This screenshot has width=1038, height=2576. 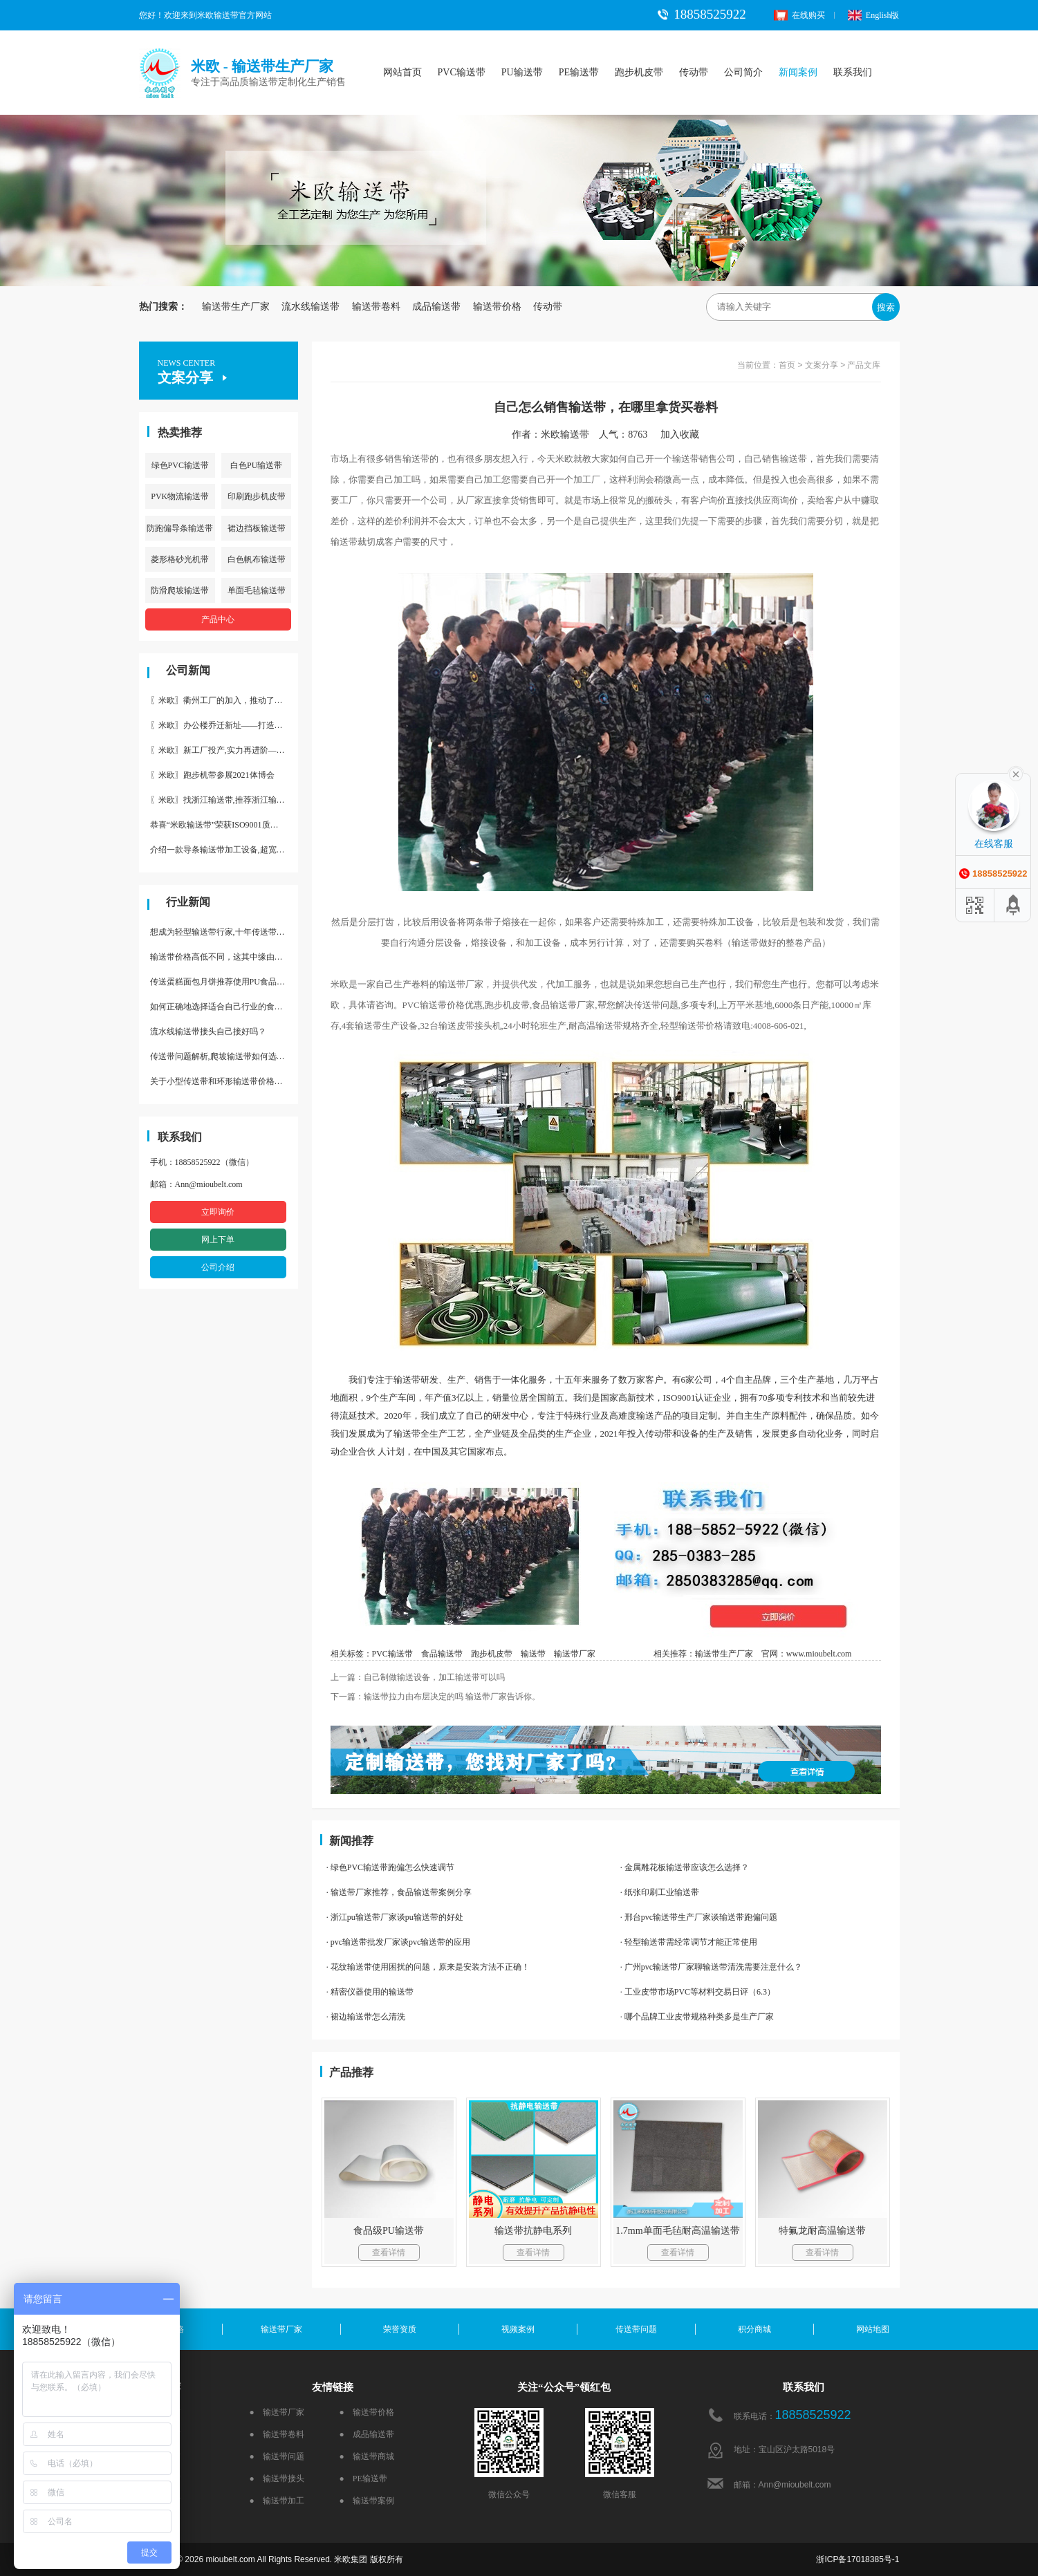 I want to click on 〖米欧〗跑步机带参展2021体博会, so click(x=212, y=775).